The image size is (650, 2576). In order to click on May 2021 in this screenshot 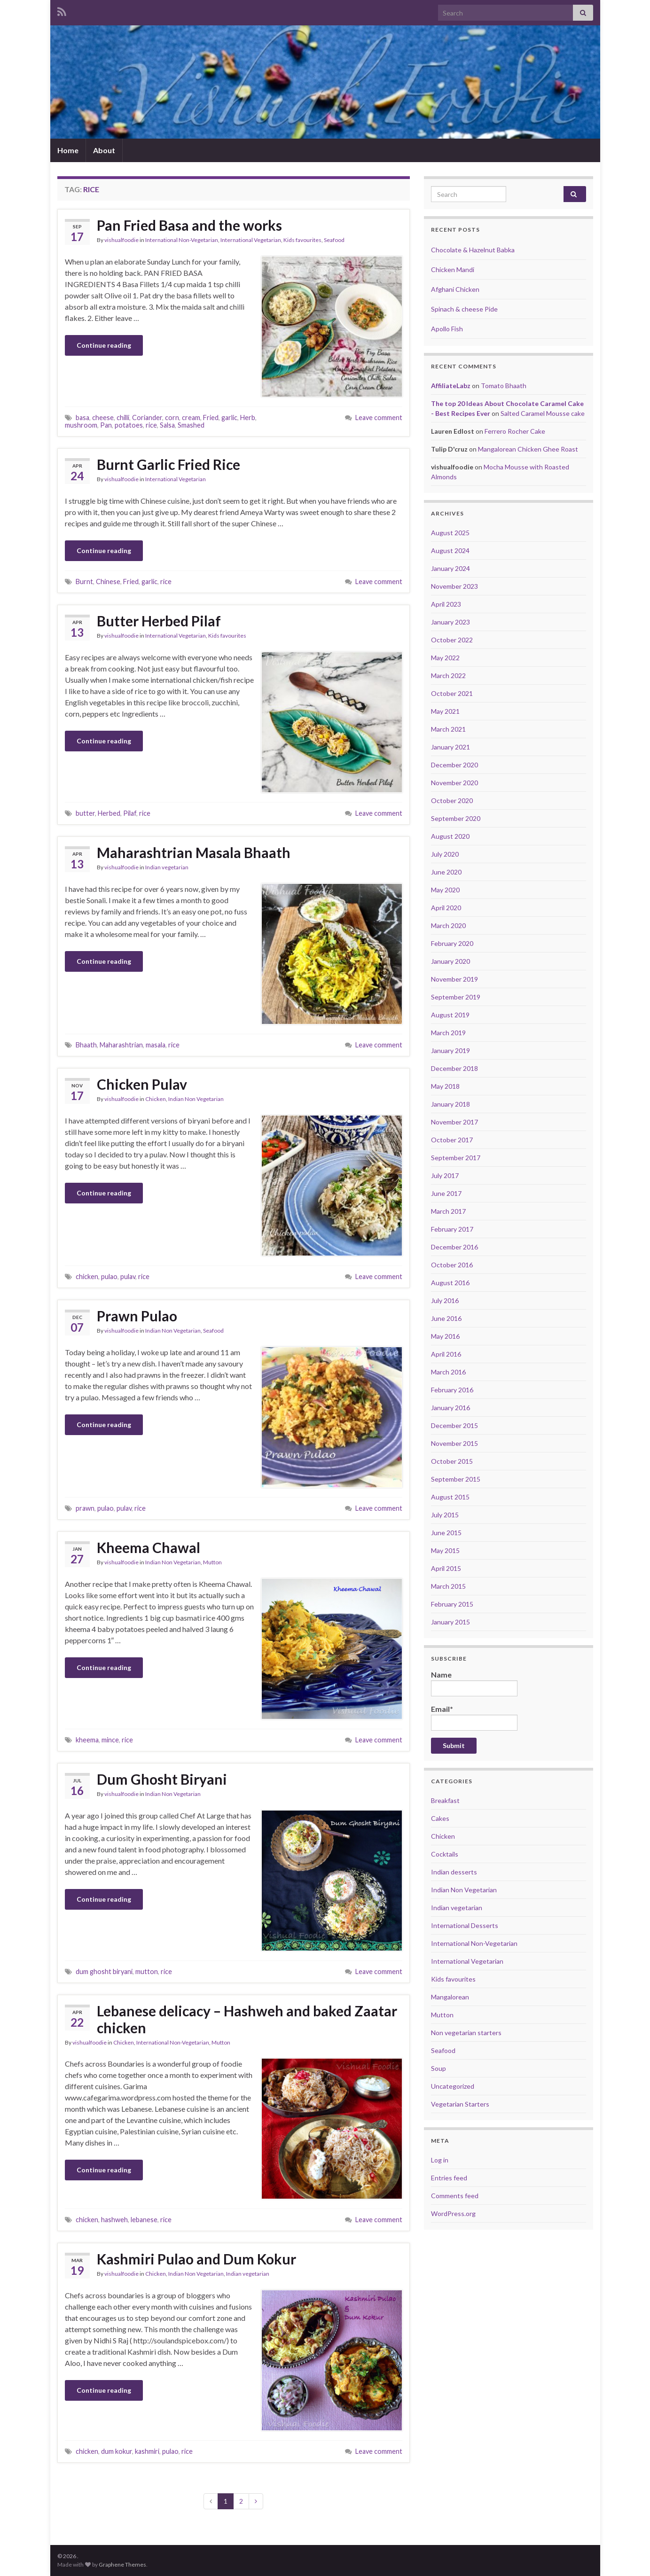, I will do `click(445, 711)`.